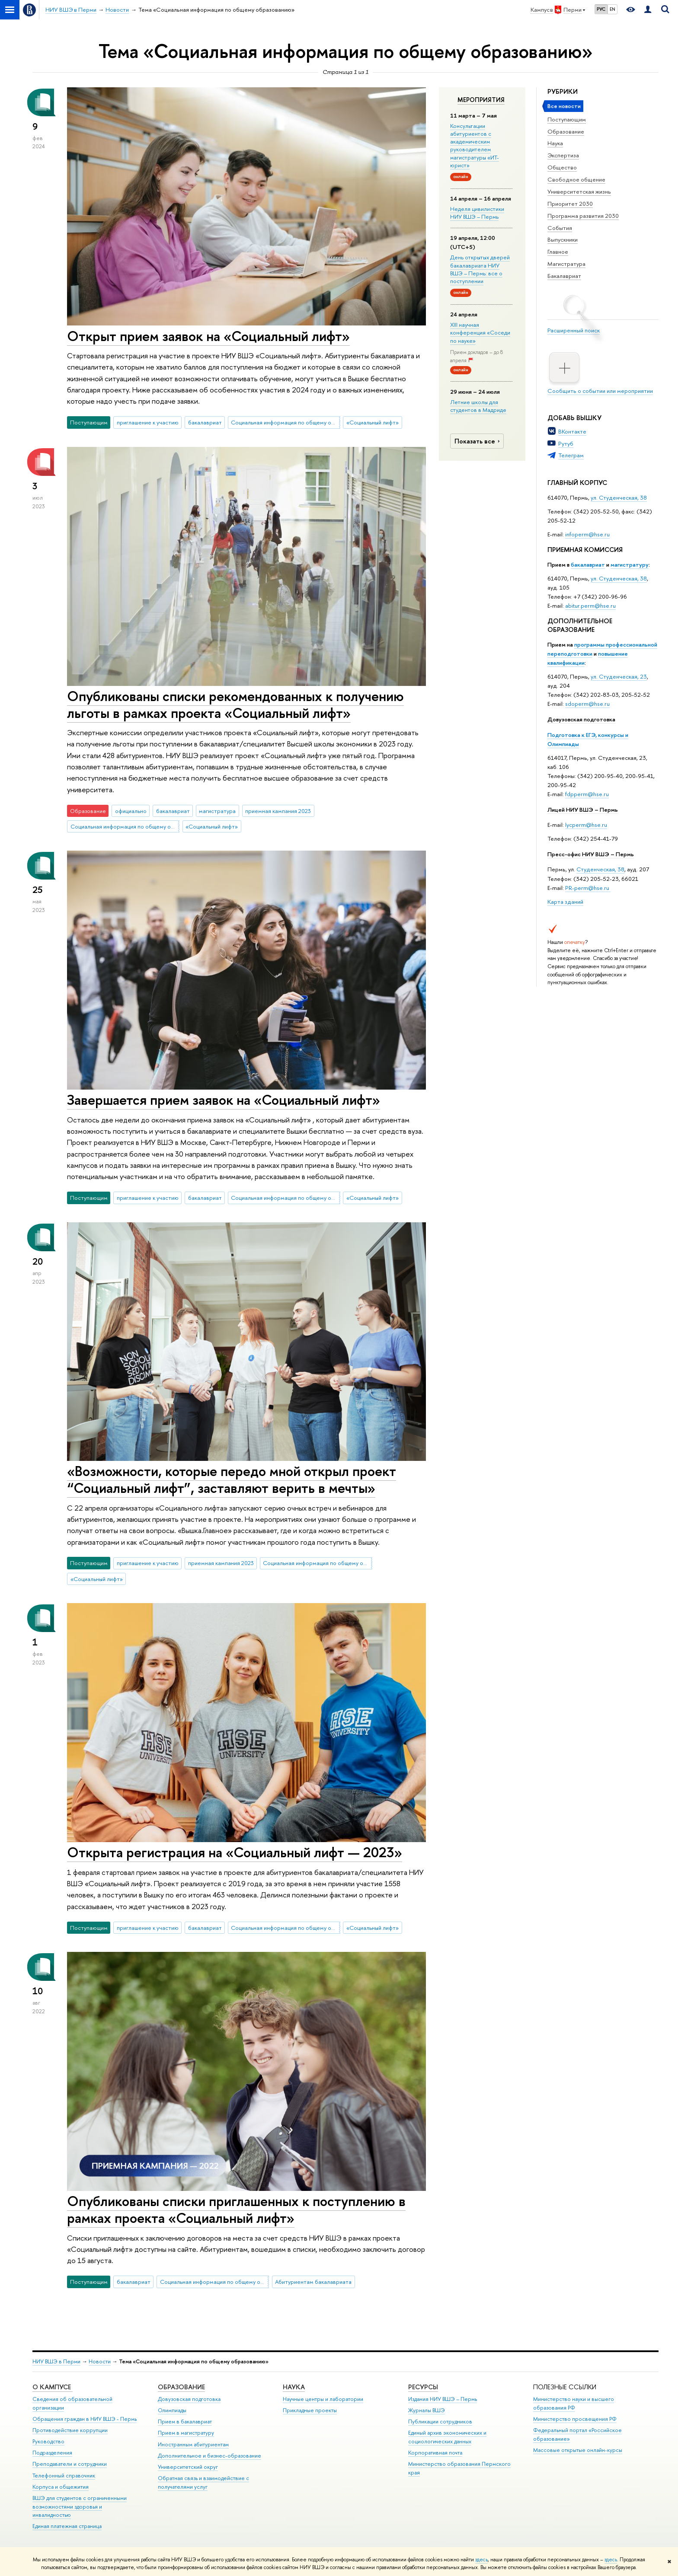 The height and width of the screenshot is (2576, 678). Describe the element at coordinates (442, 2399) in the screenshot. I see `Издания НИУ ВШЭ ­– Пермь` at that location.